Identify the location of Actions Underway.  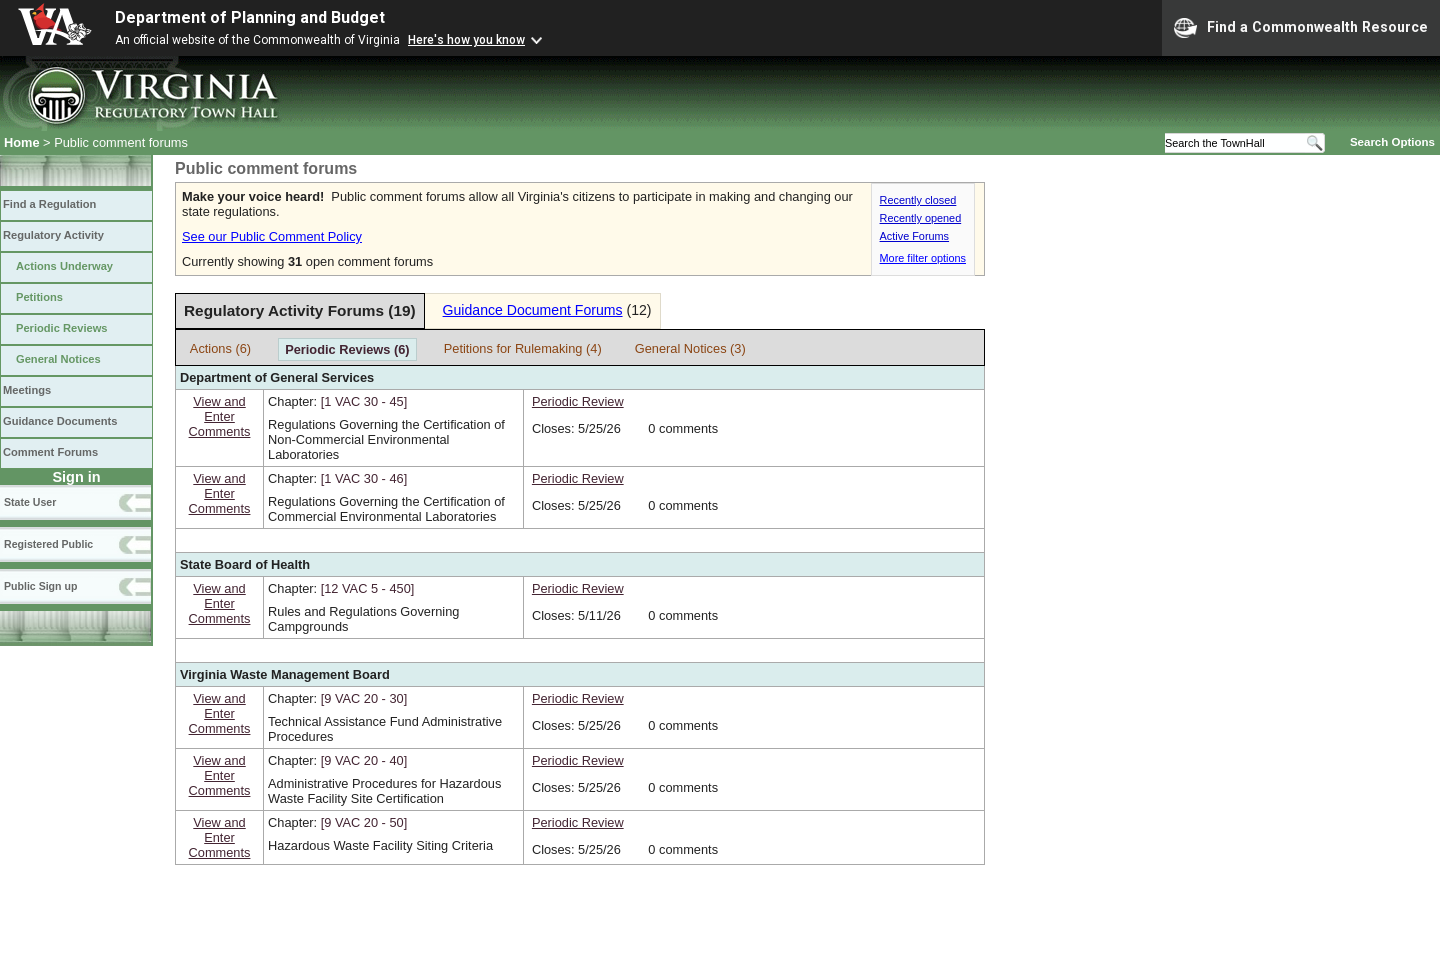
(64, 266).